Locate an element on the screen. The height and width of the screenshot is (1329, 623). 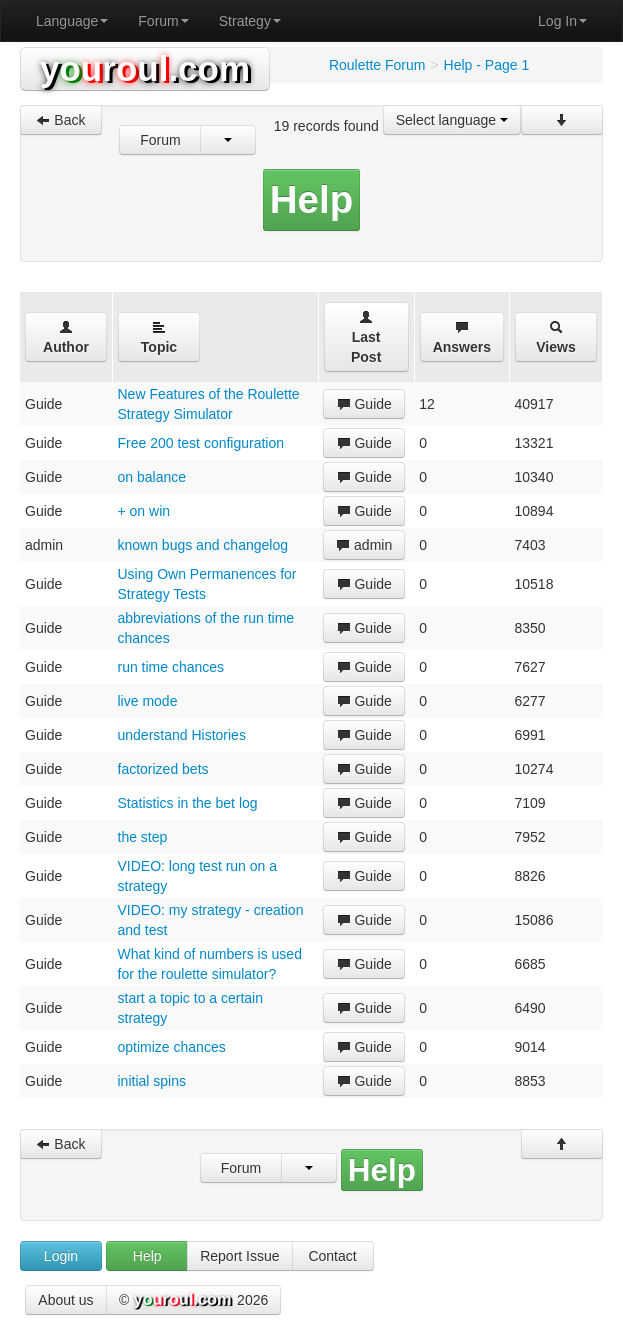
live mode is located at coordinates (148, 701).